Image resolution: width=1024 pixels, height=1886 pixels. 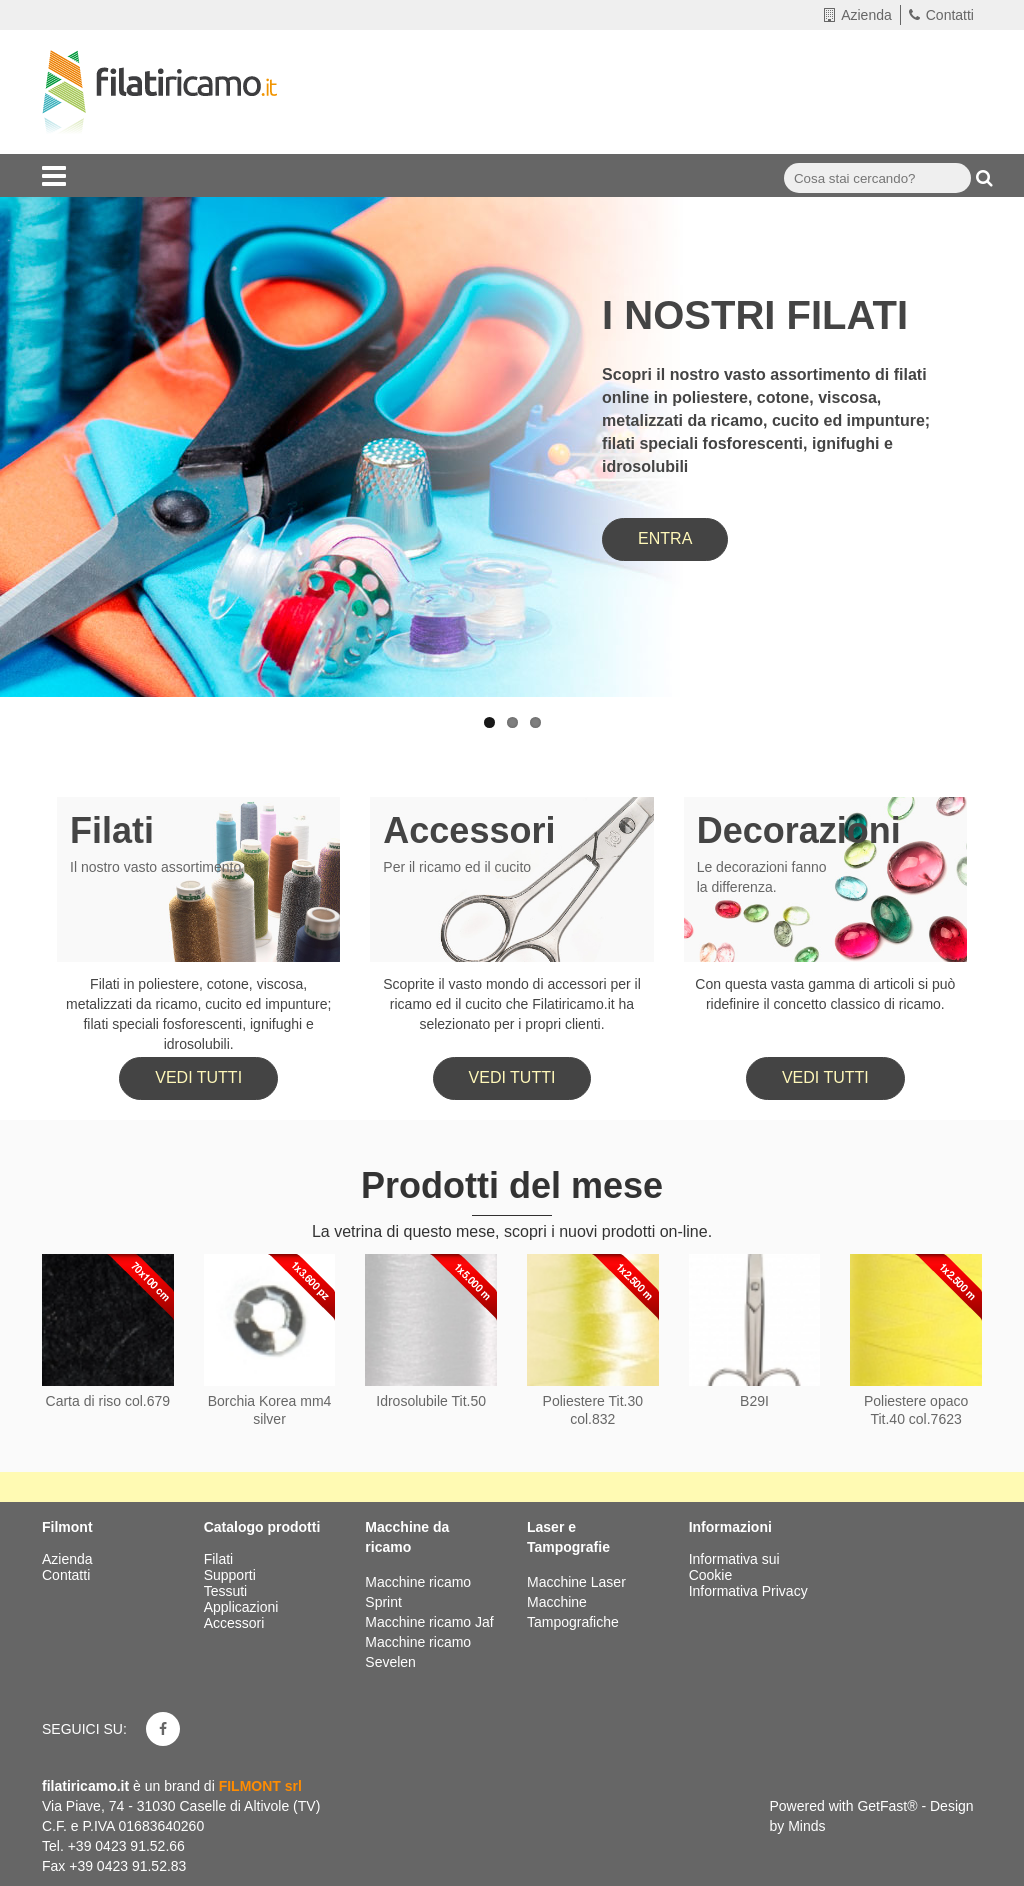 What do you see at coordinates (270, 1410) in the screenshot?
I see `Borchia Korea mm4 silver` at bounding box center [270, 1410].